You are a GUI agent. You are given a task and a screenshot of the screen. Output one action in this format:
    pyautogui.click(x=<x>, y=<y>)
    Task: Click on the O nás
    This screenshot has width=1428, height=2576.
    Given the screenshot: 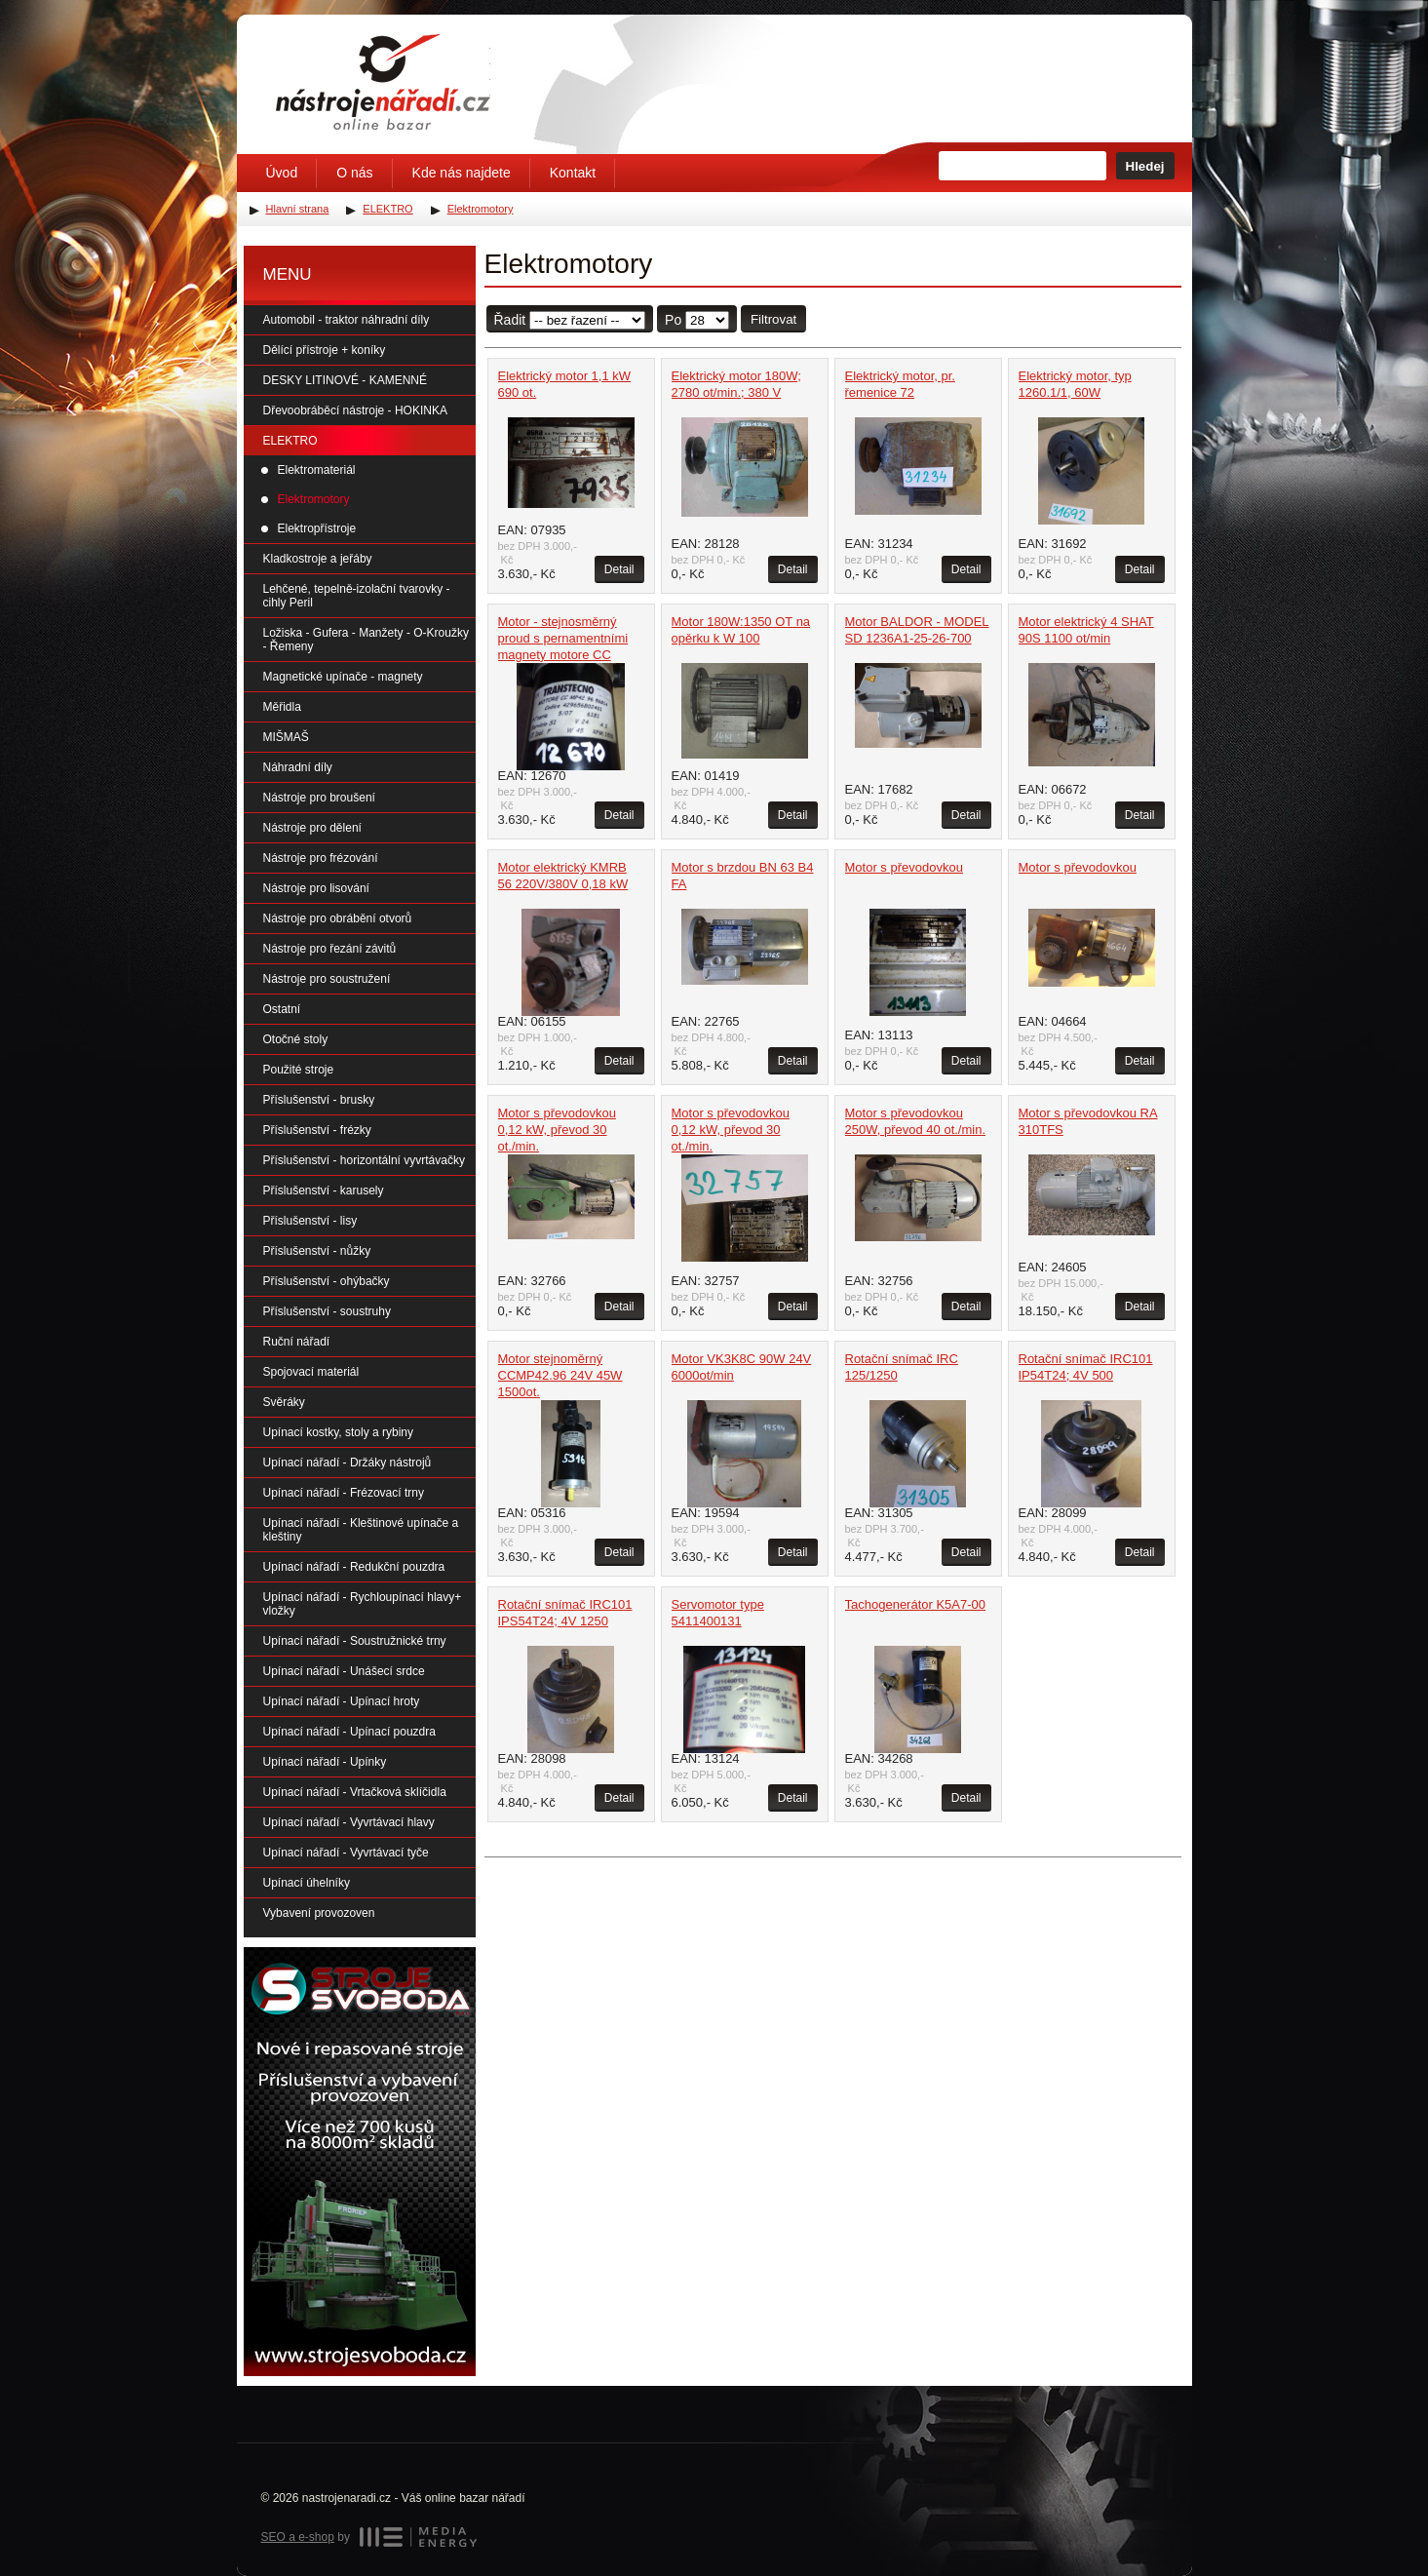 What is the action you would take?
    pyautogui.click(x=354, y=172)
    